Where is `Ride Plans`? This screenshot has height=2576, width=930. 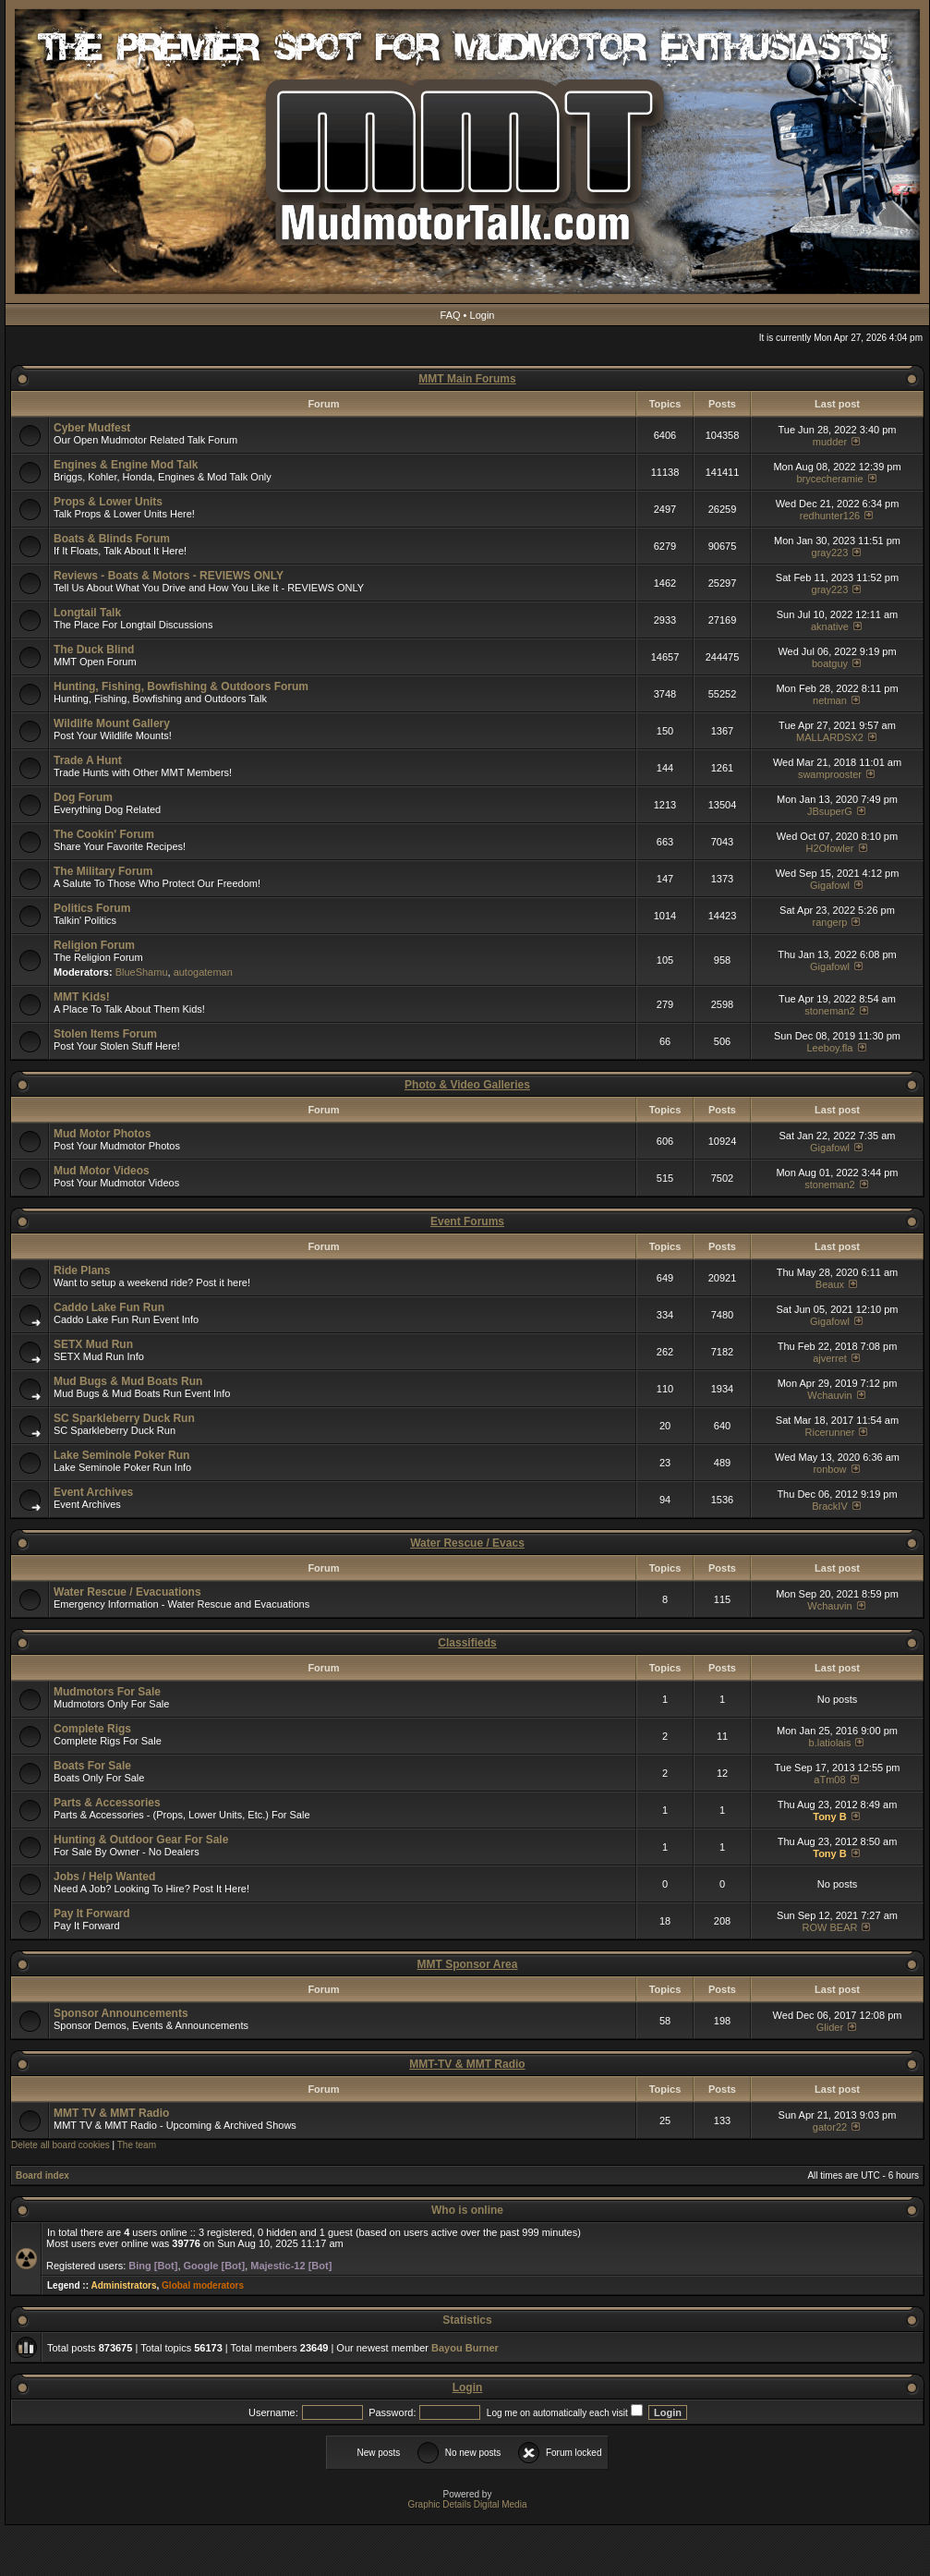
Ride Plans is located at coordinates (82, 1270).